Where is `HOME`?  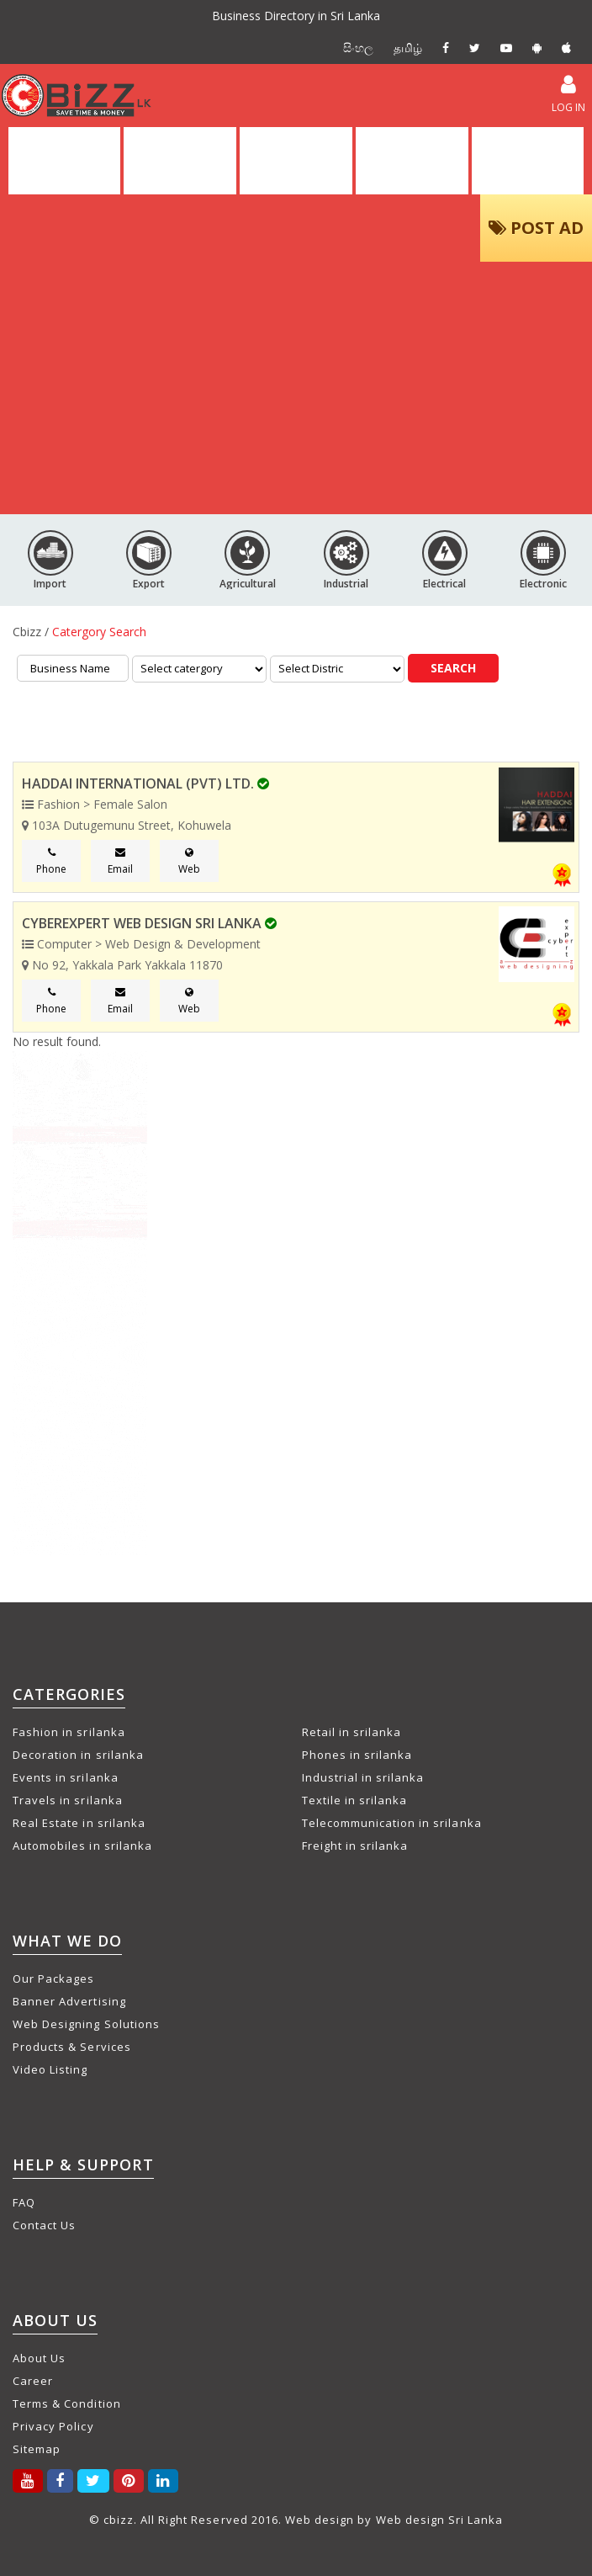 HOME is located at coordinates (64, 160).